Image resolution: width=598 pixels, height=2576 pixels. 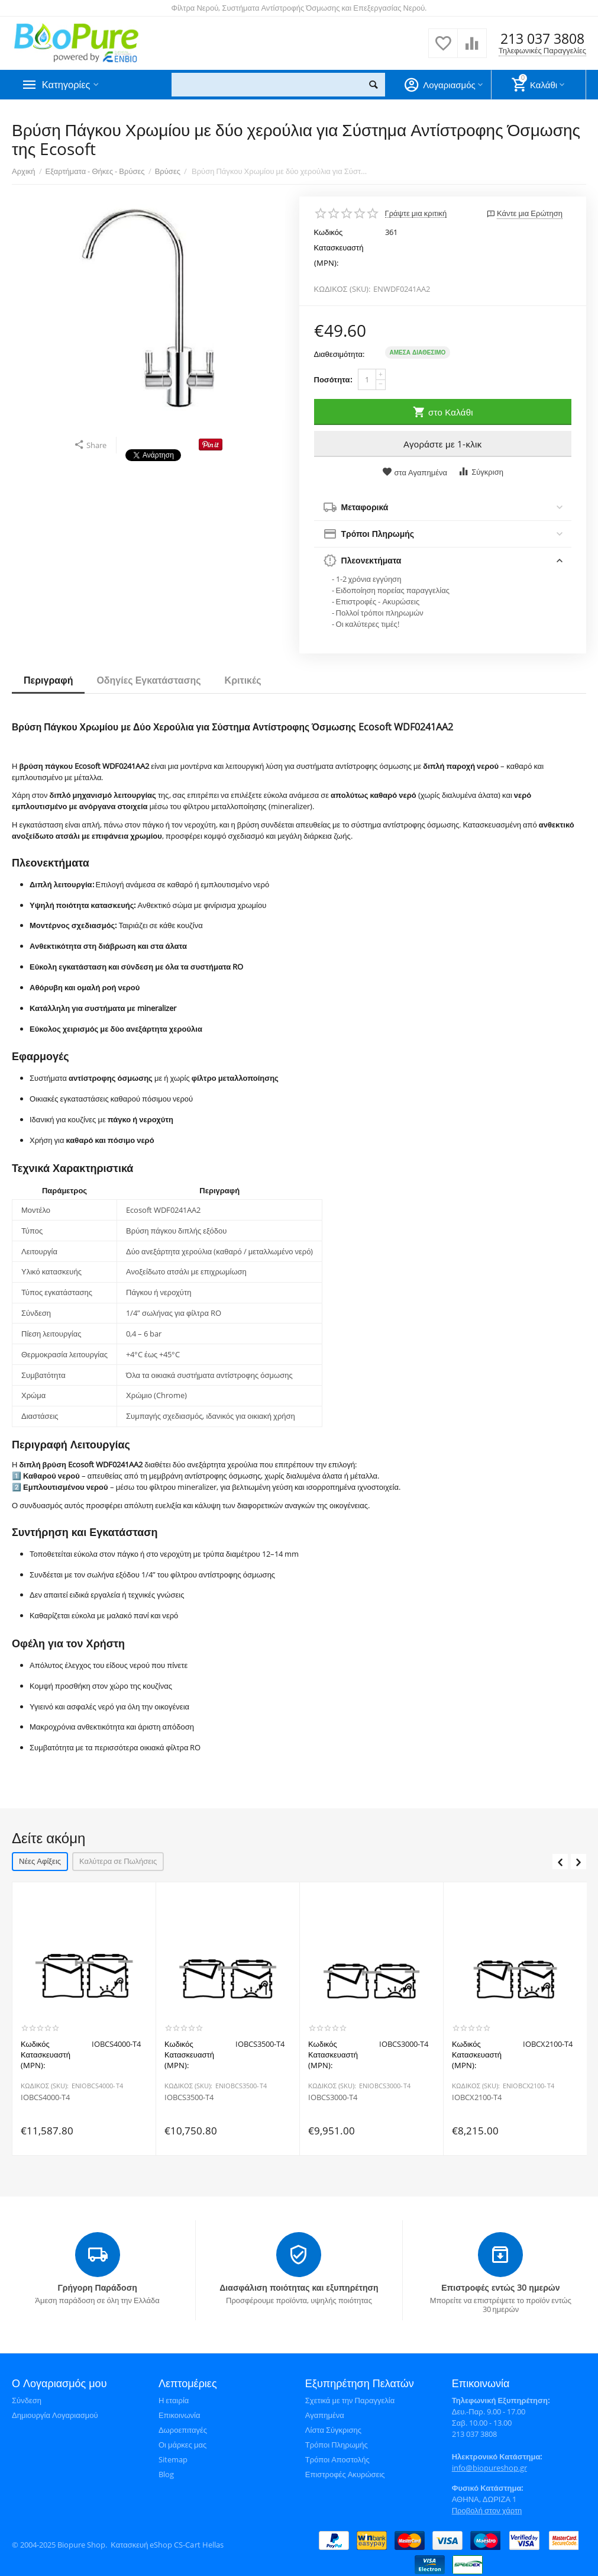 What do you see at coordinates (416, 213) in the screenshot?
I see `Γράψτε μια κριτική` at bounding box center [416, 213].